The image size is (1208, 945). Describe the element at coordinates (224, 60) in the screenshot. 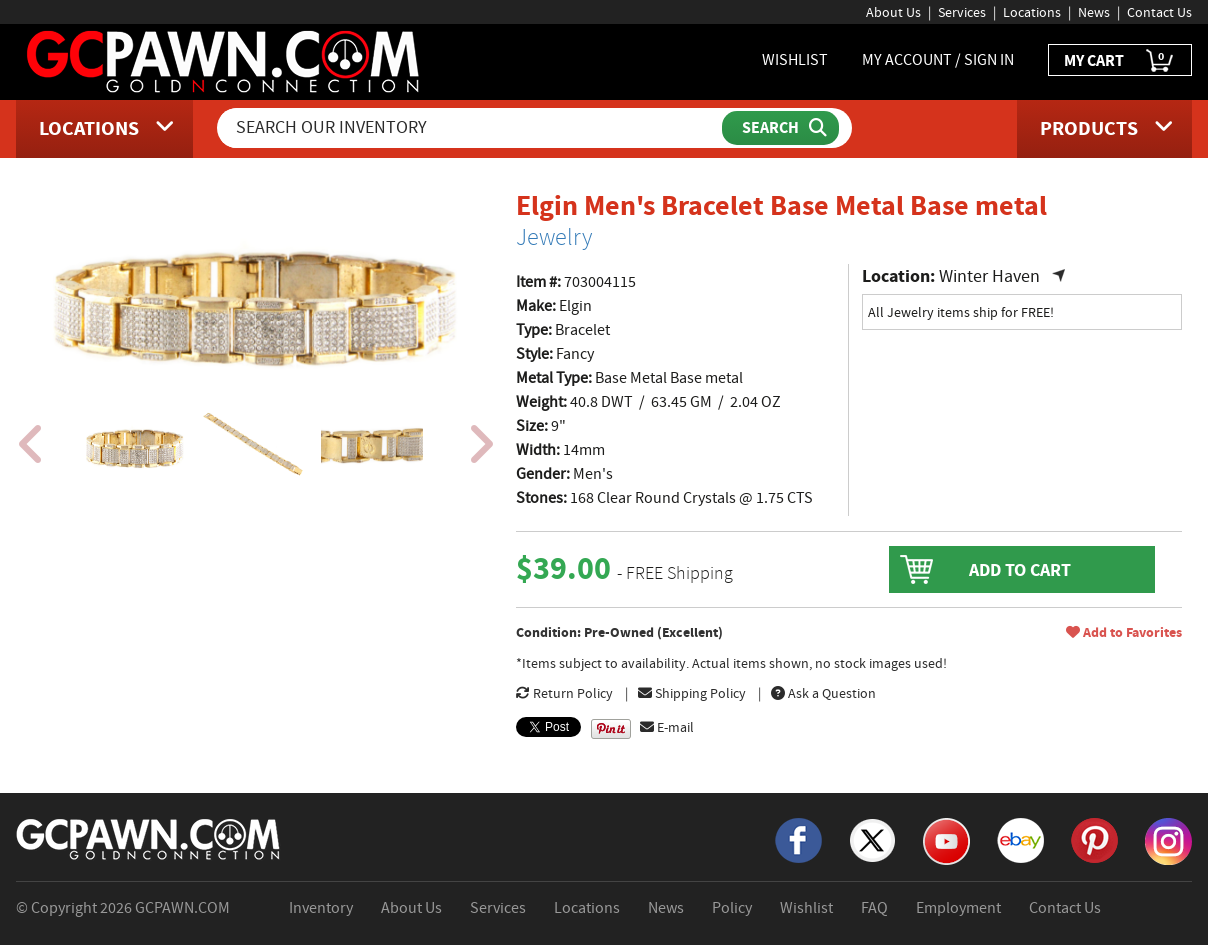

I see `[GCPawn Homepage]` at that location.